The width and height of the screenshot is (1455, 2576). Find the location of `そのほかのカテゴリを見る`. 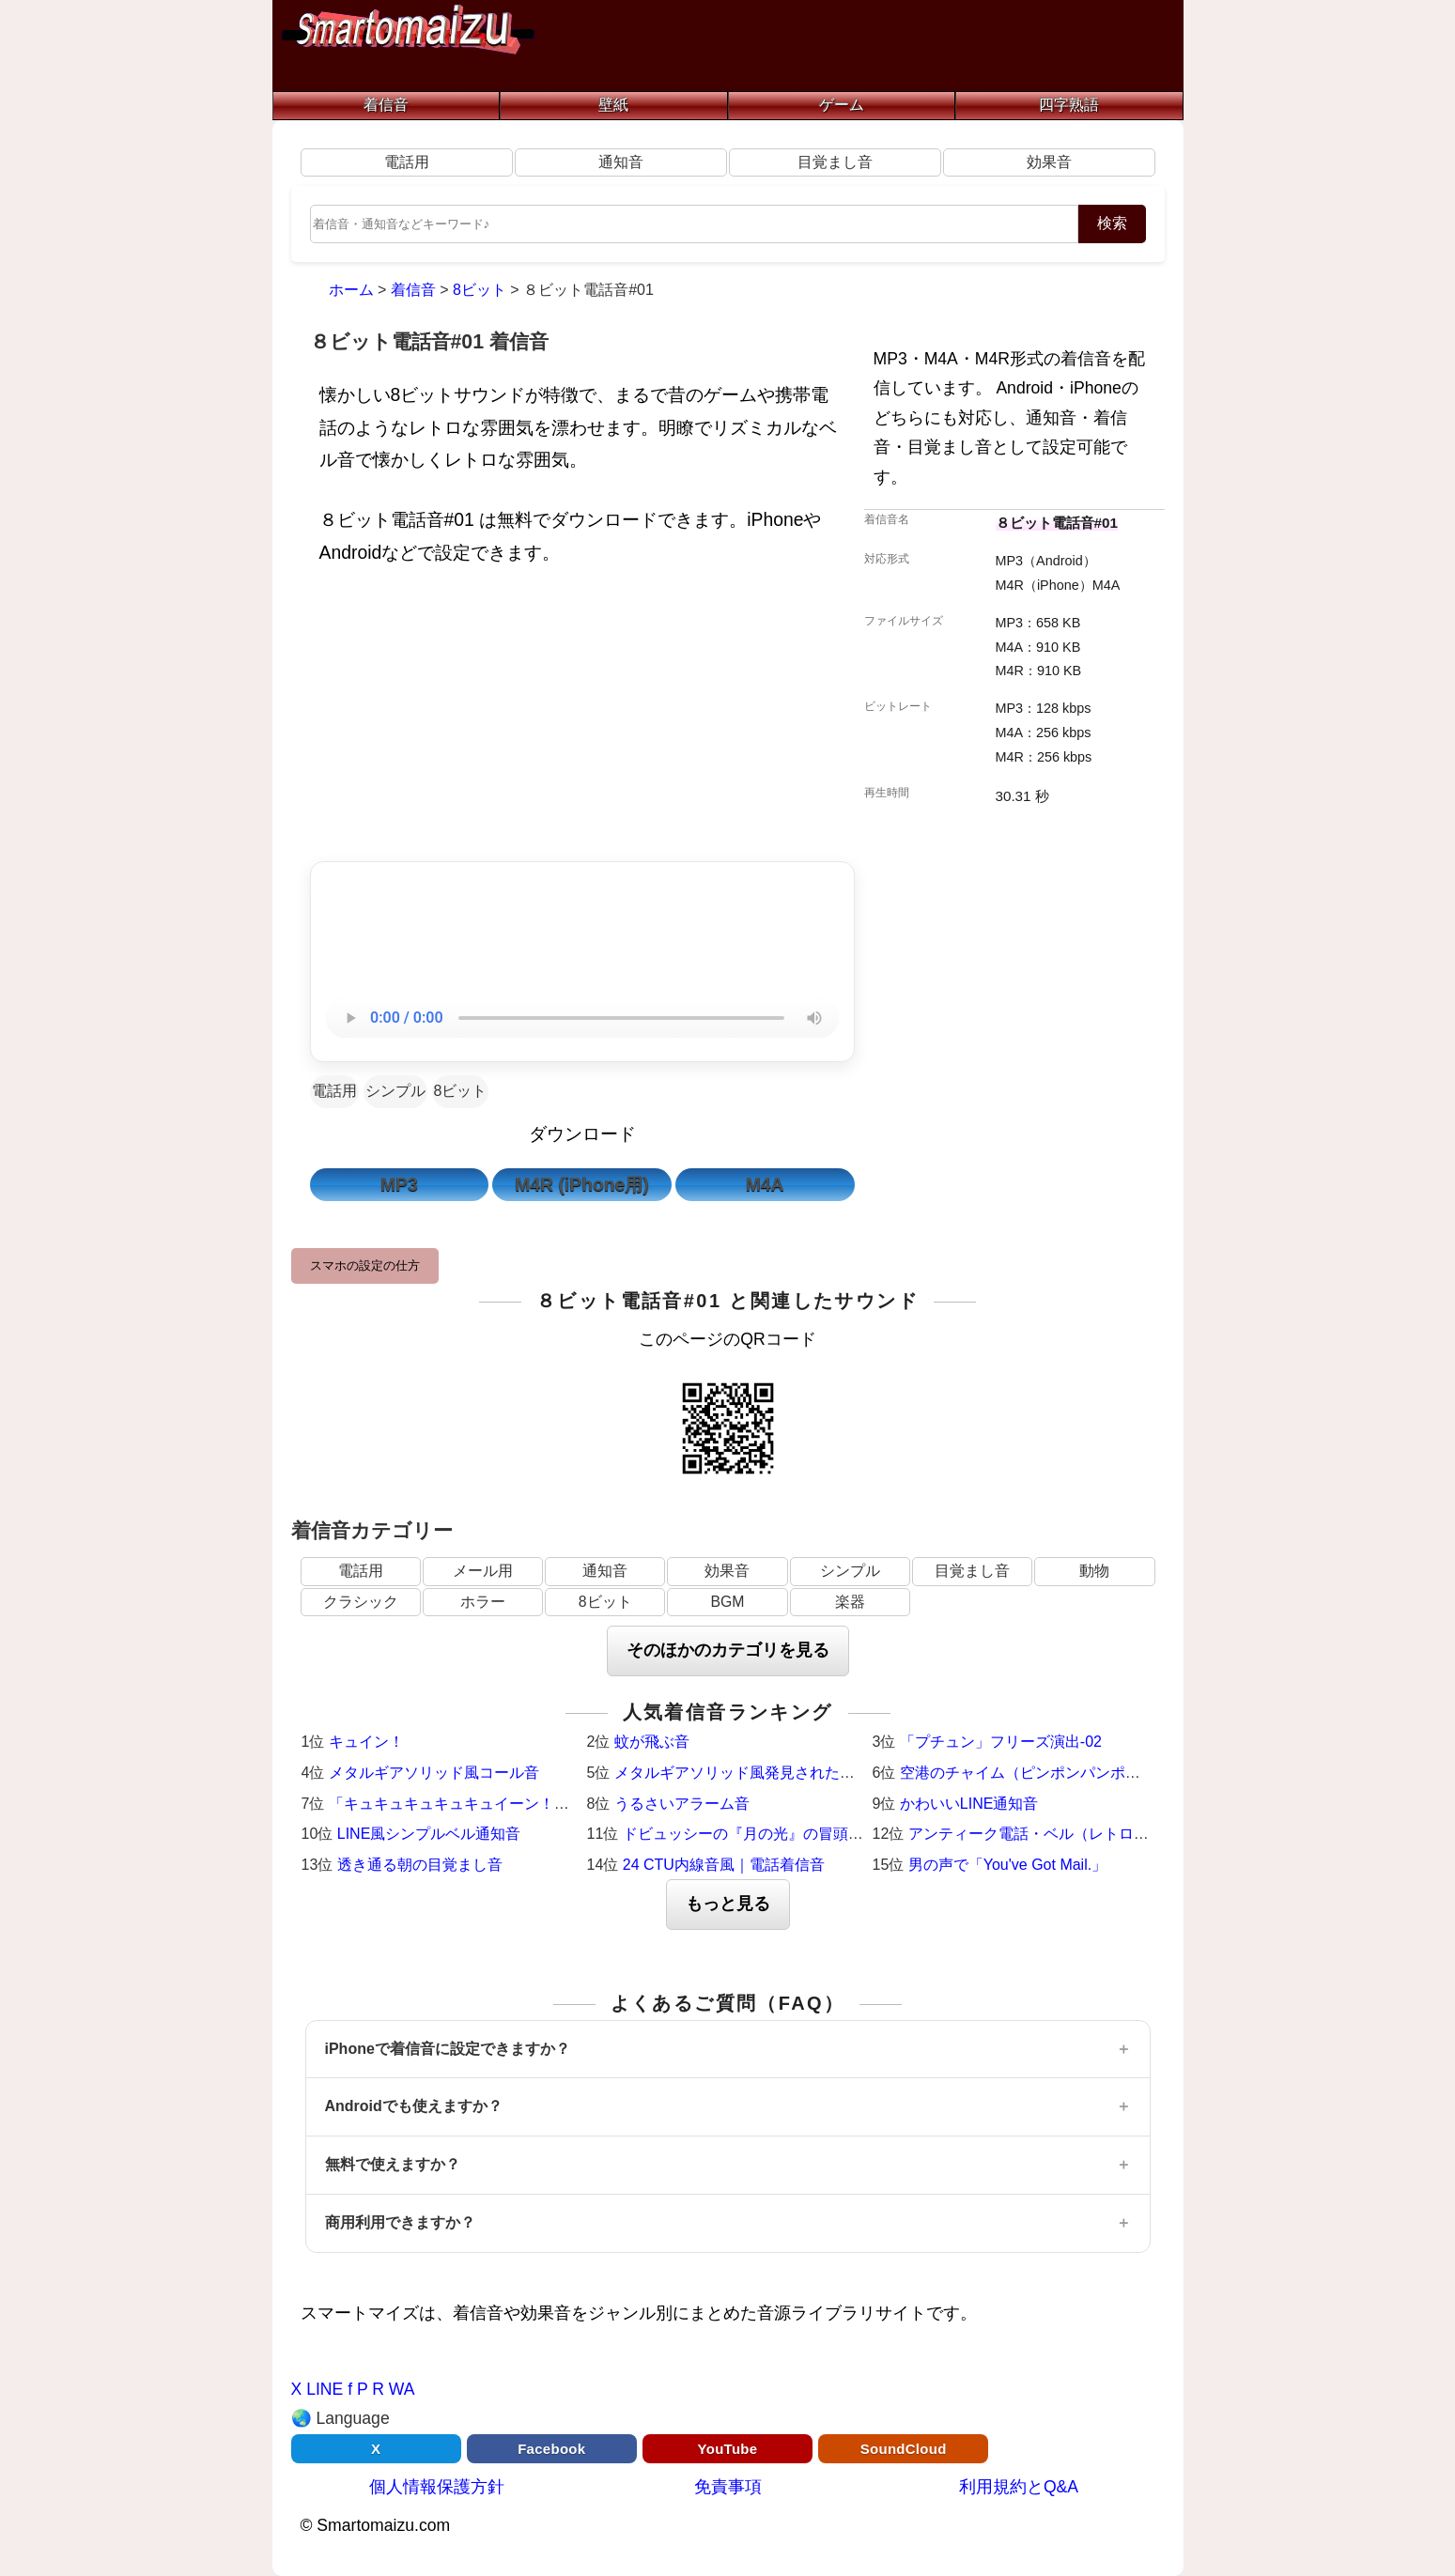

そのほかのカテゴリを見る is located at coordinates (728, 1650).